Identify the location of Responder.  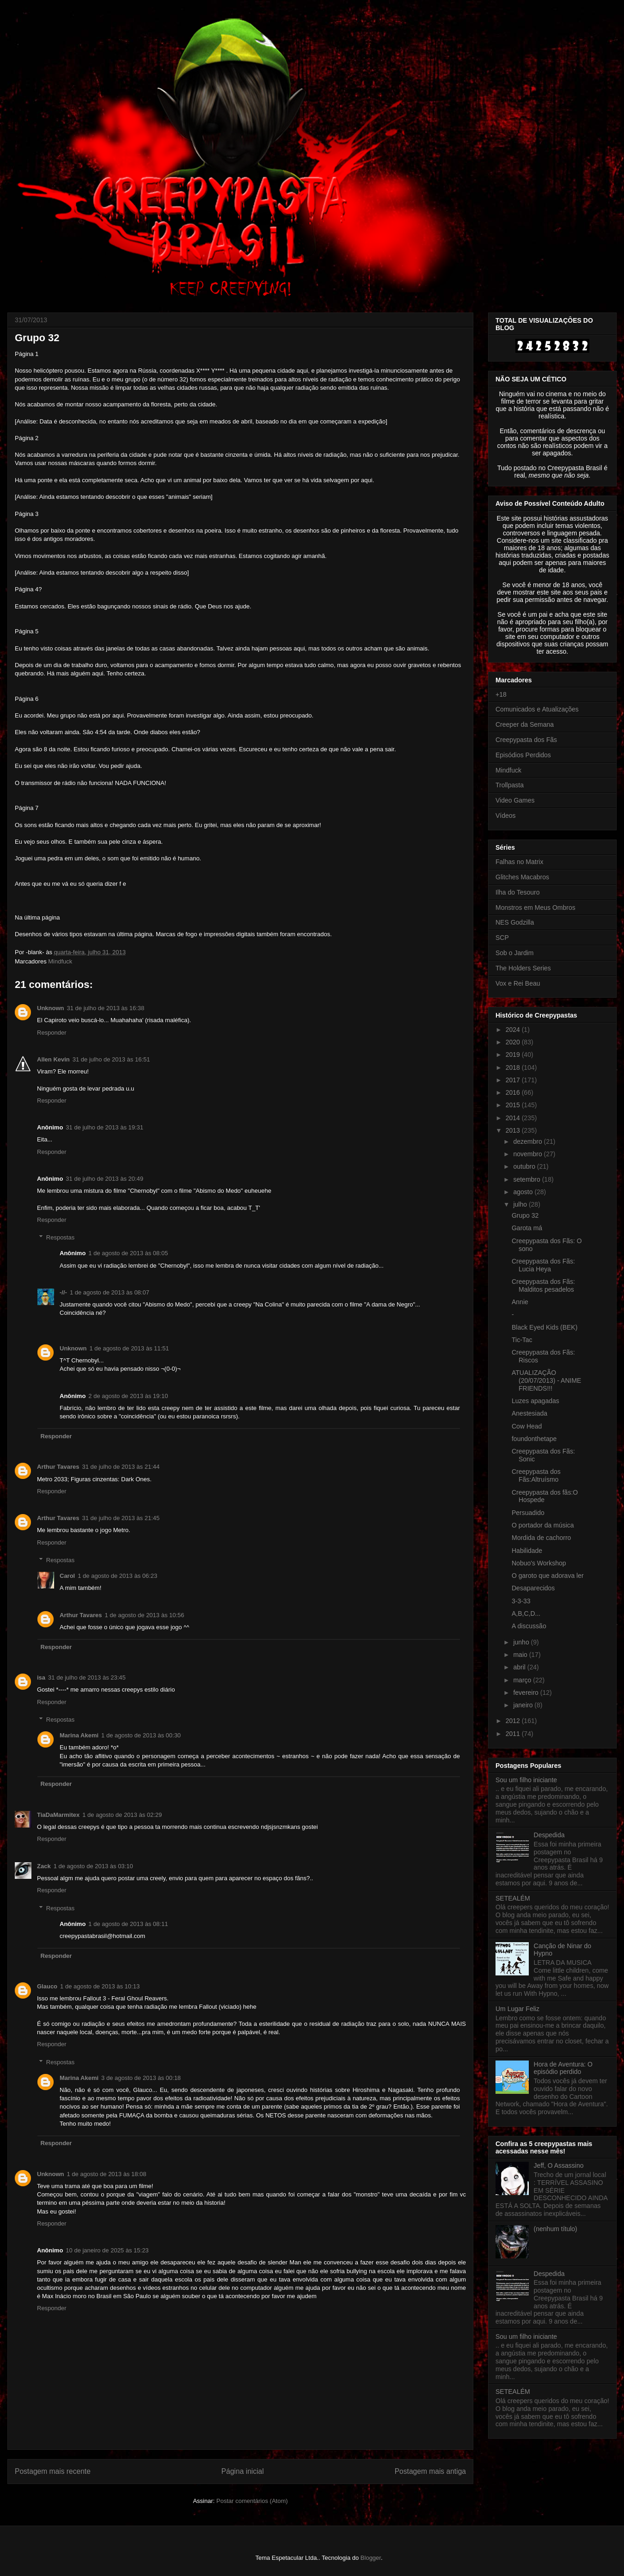
(52, 1032).